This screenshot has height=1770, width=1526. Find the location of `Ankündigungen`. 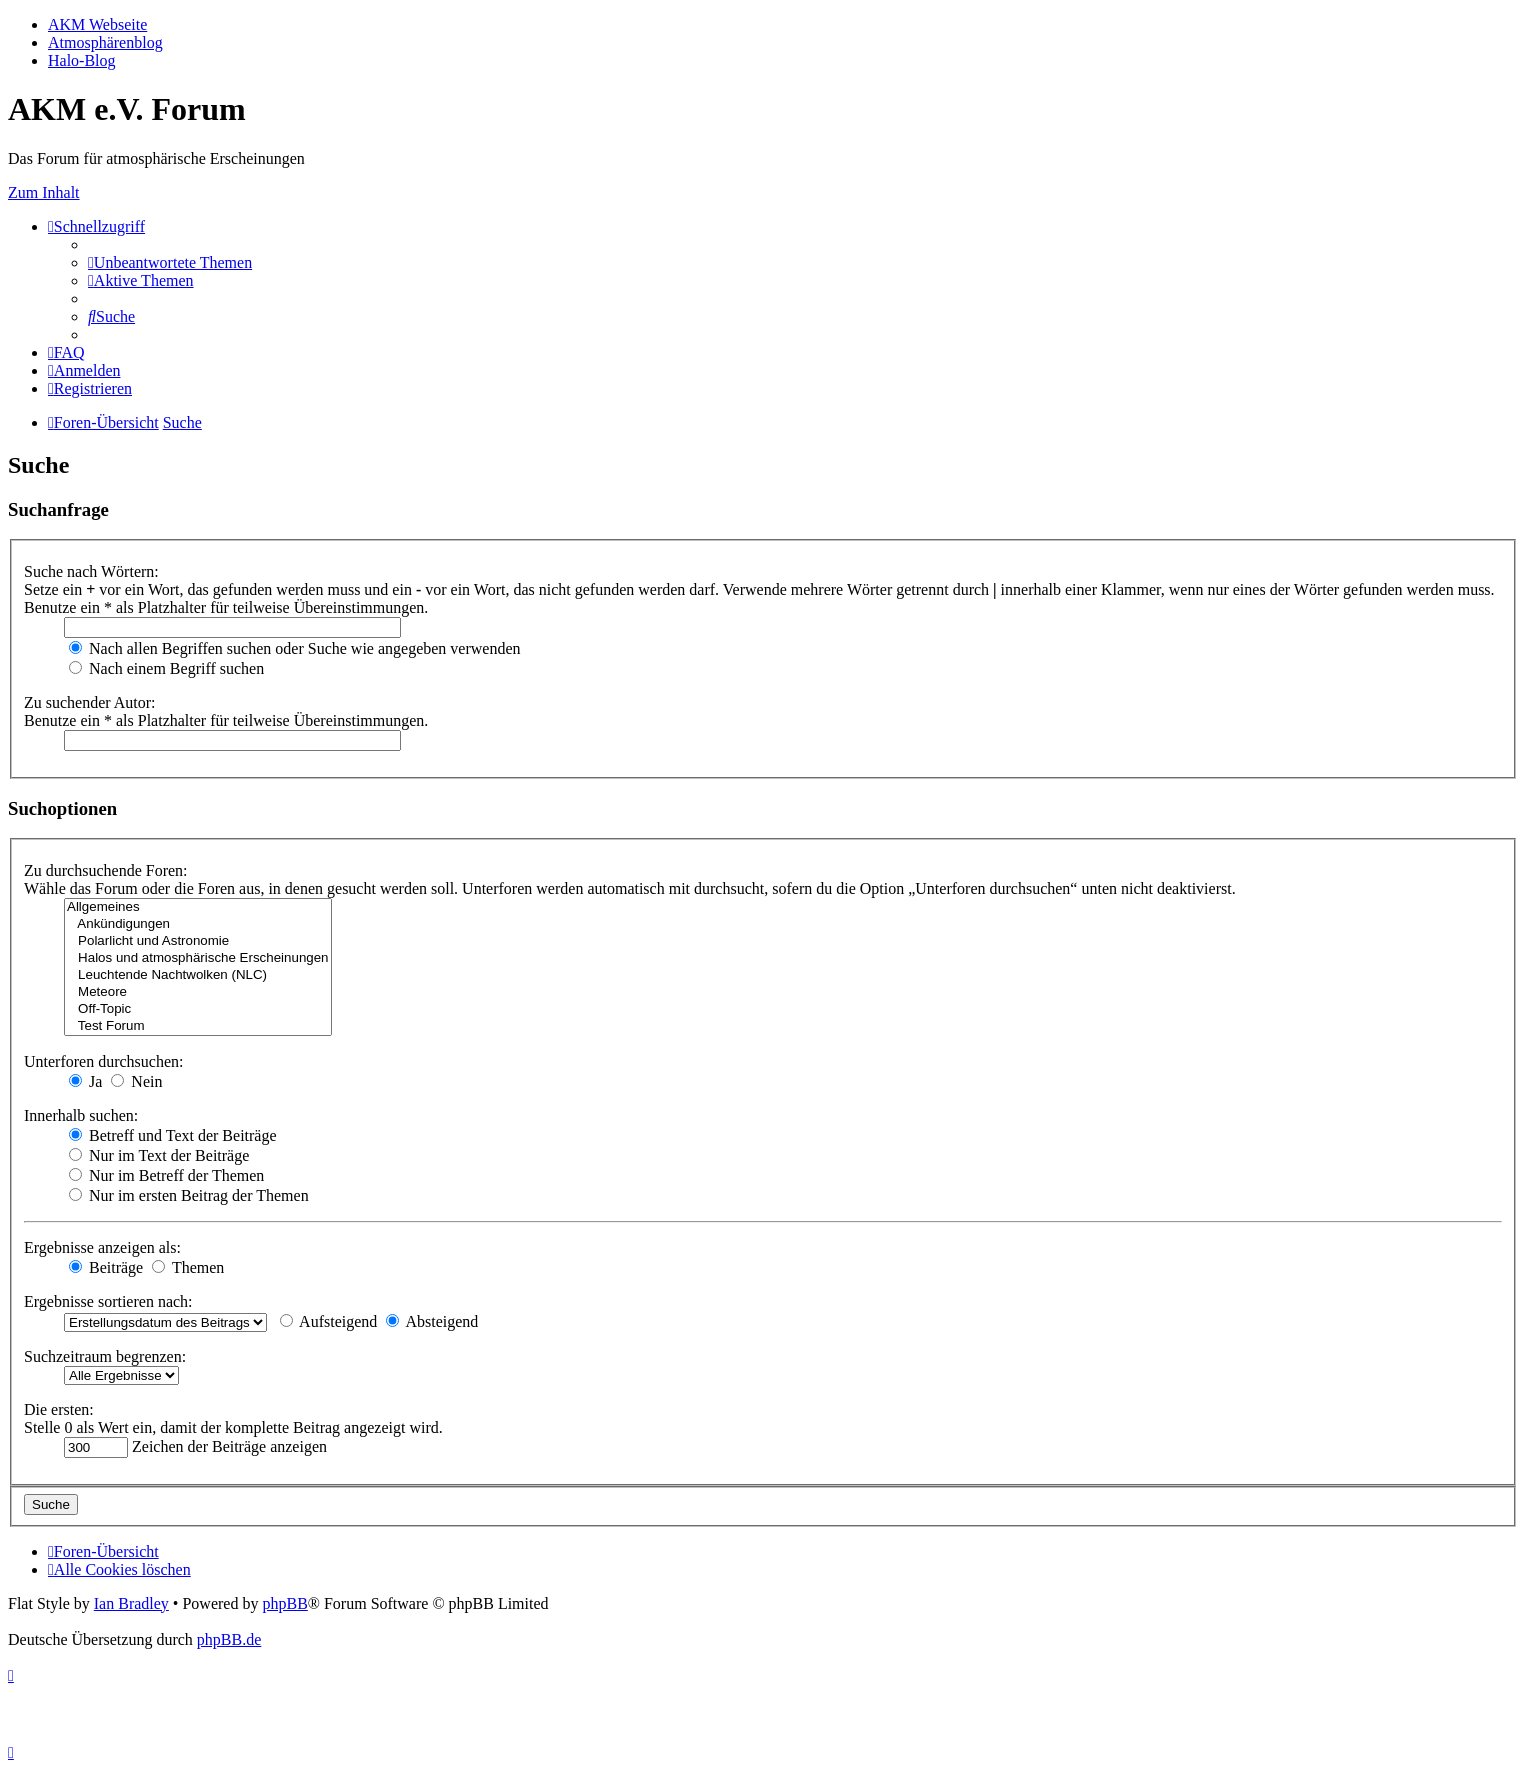

Ankündigungen is located at coordinates (198, 924).